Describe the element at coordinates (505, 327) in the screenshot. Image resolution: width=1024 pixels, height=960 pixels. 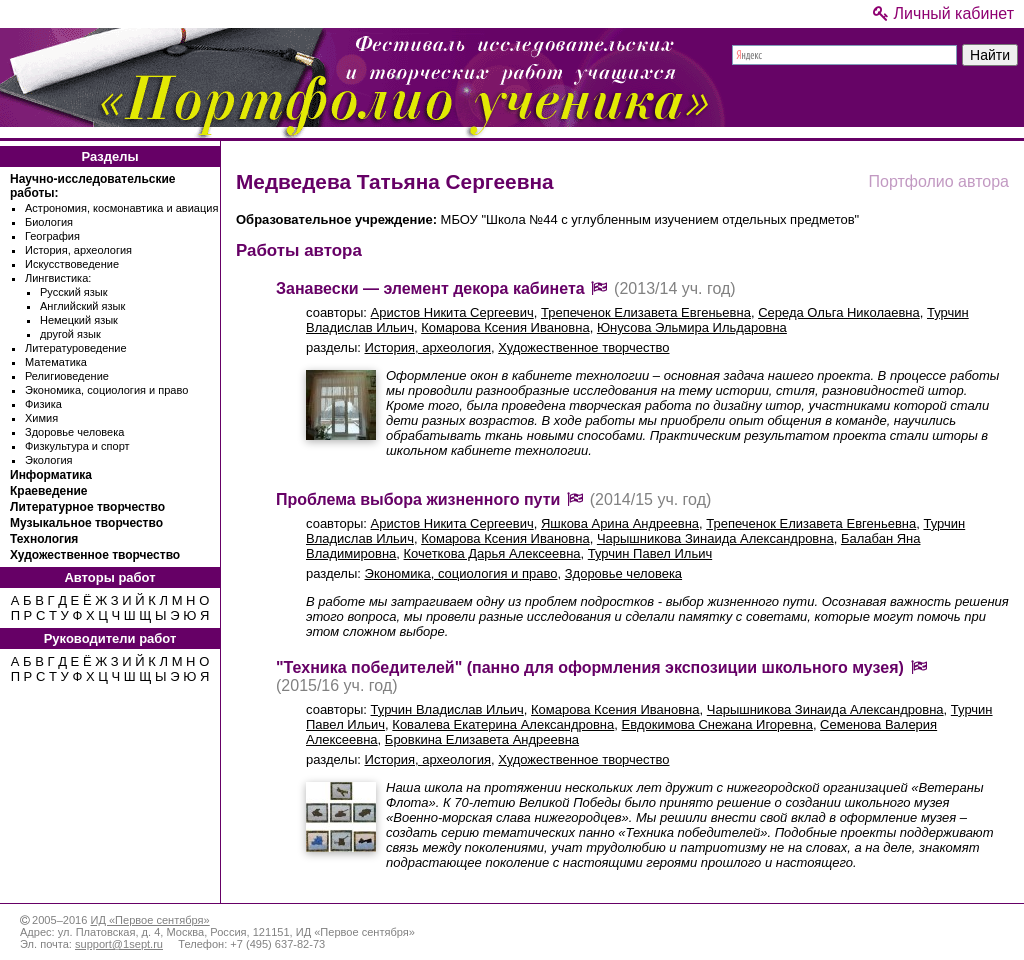
I see `Комарова Ксения Ивановна` at that location.